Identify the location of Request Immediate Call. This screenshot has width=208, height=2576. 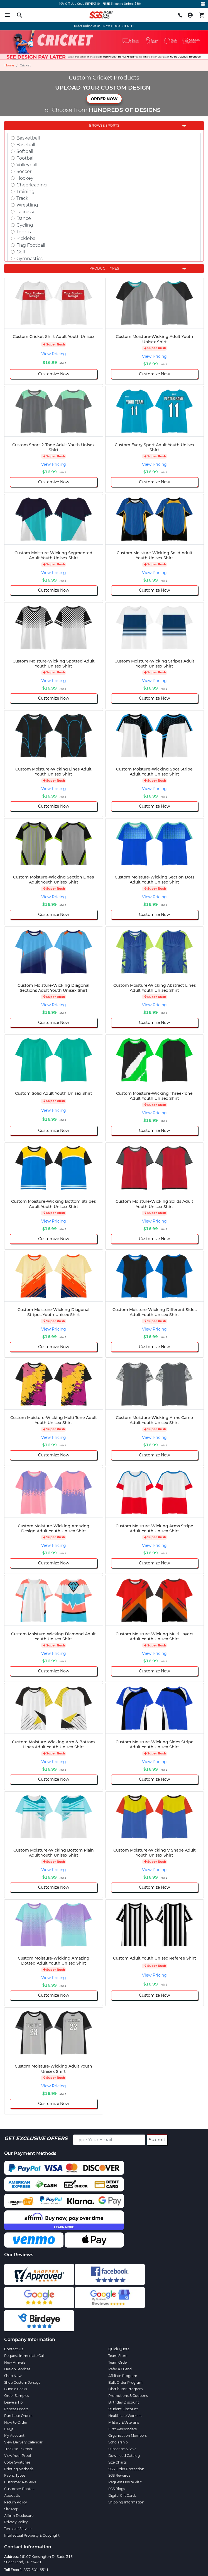
(24, 2356).